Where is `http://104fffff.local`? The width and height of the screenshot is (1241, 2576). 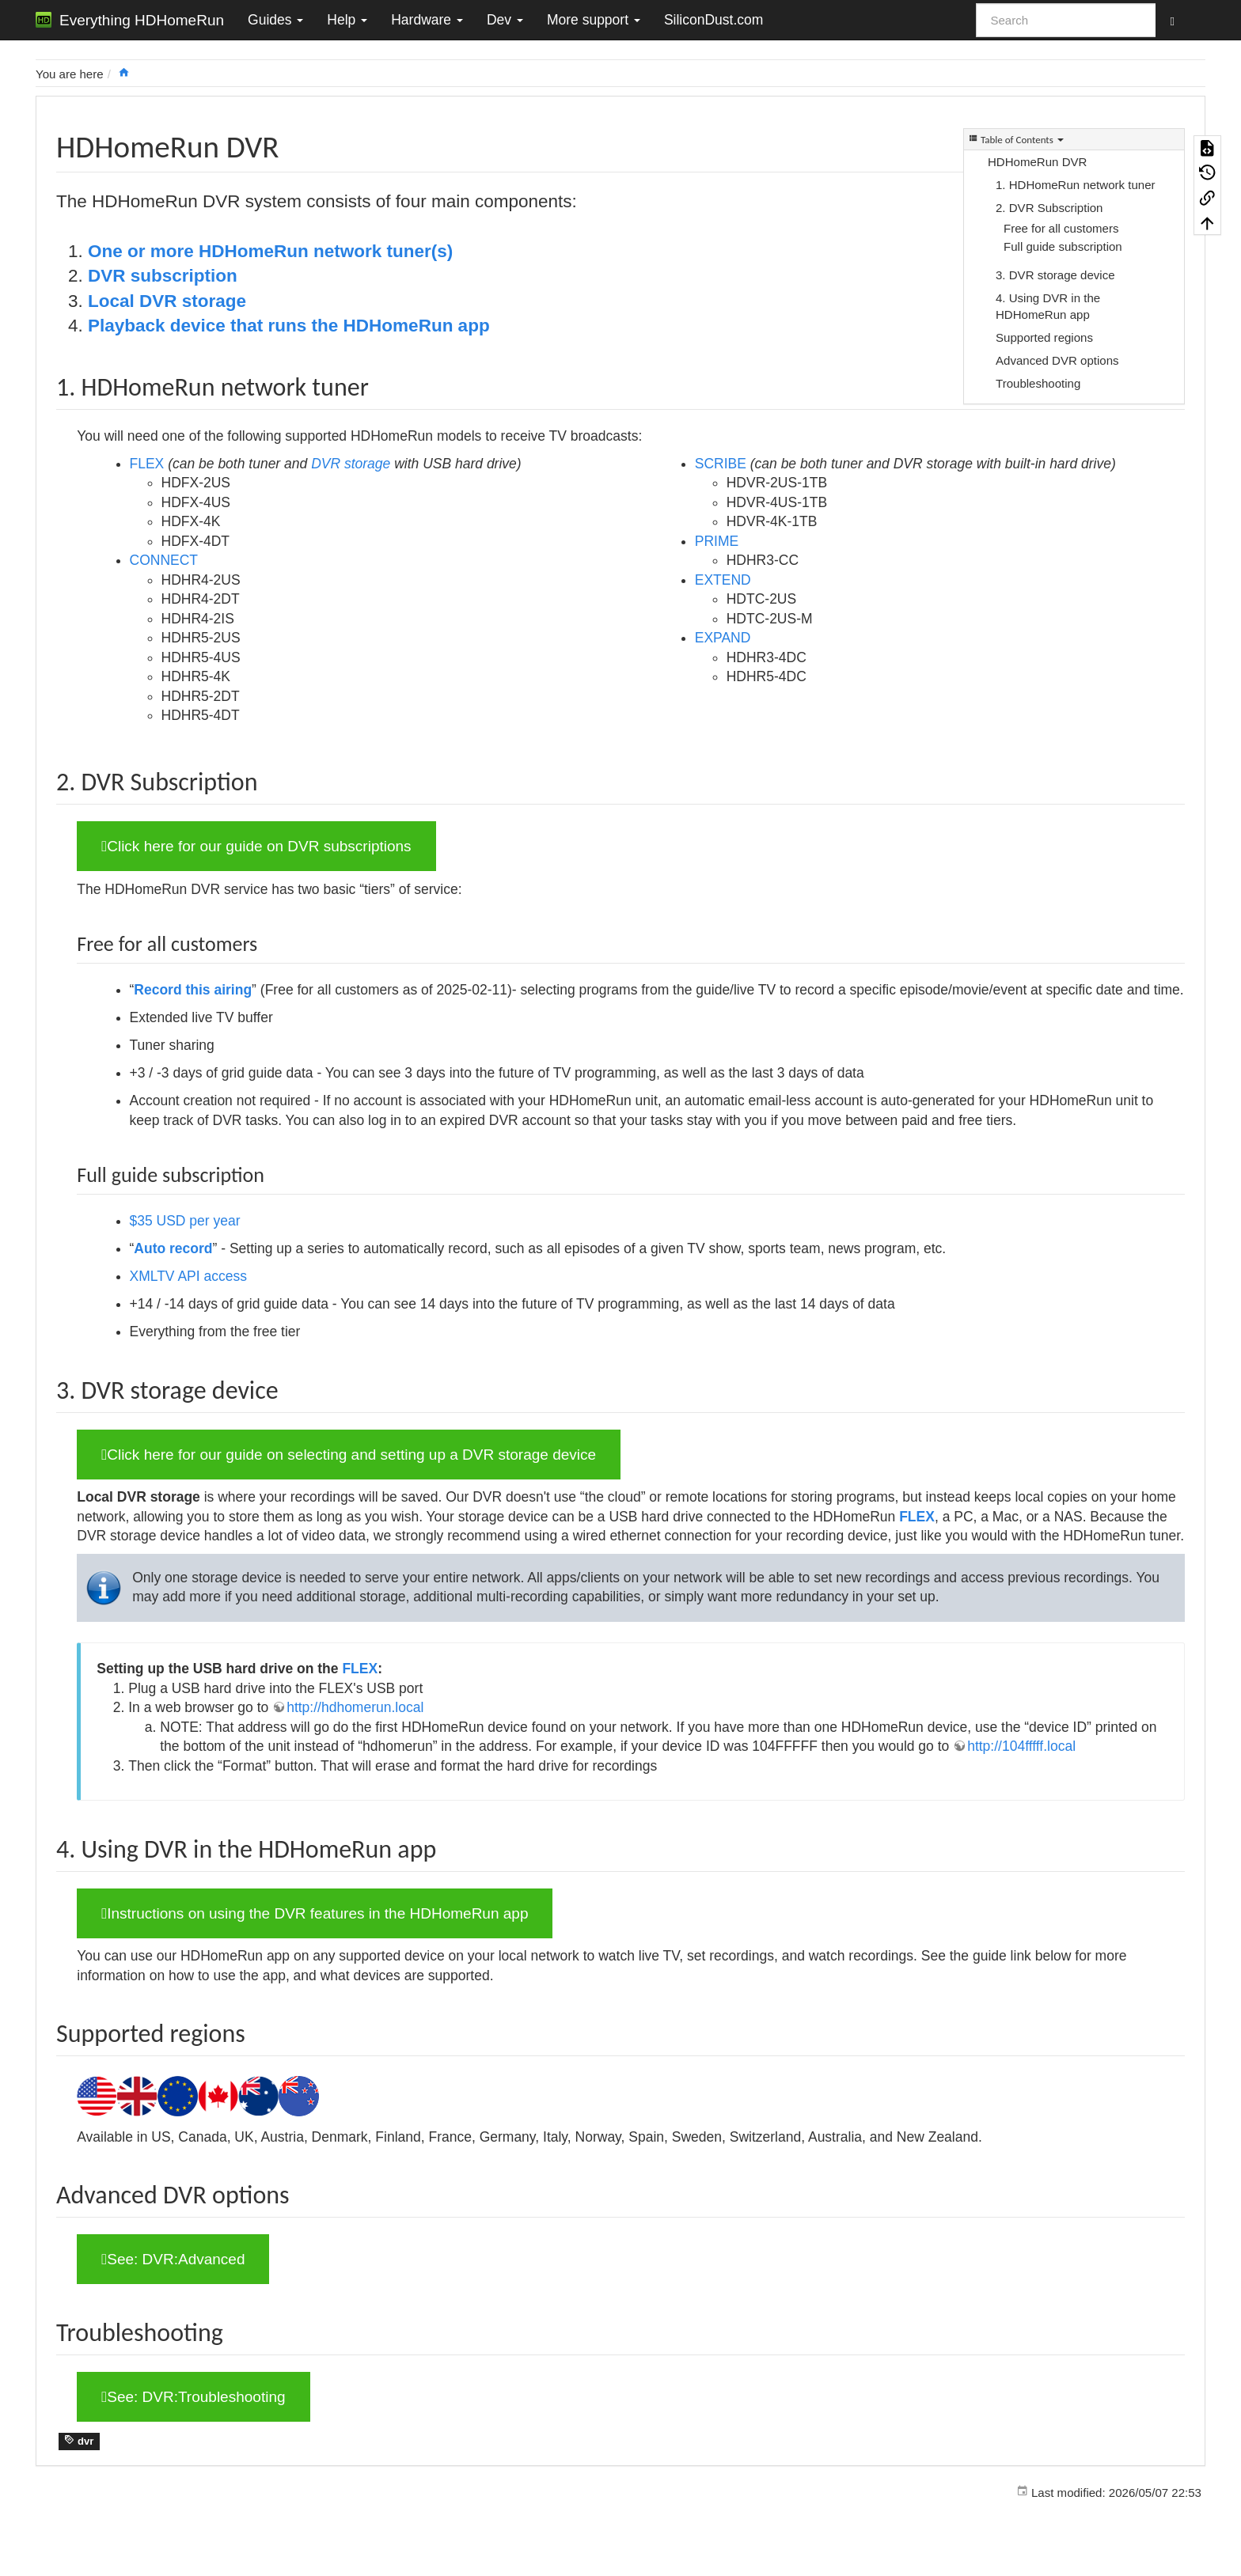
http://104fffff.local is located at coordinates (1021, 1746).